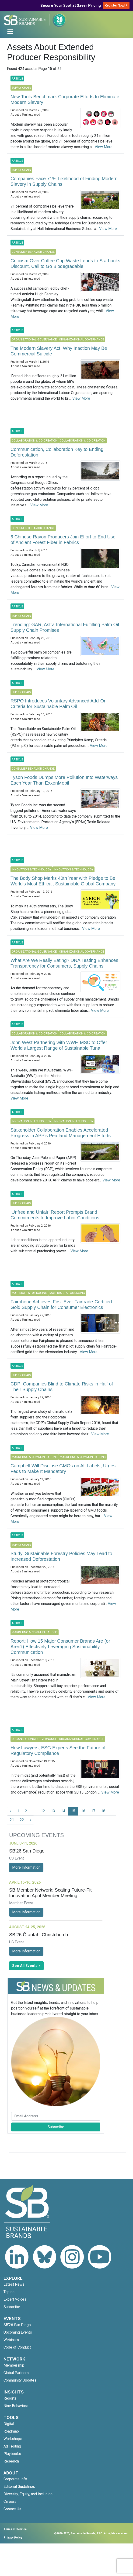 The width and height of the screenshot is (133, 2576). I want to click on Contact Us, so click(12, 2509).